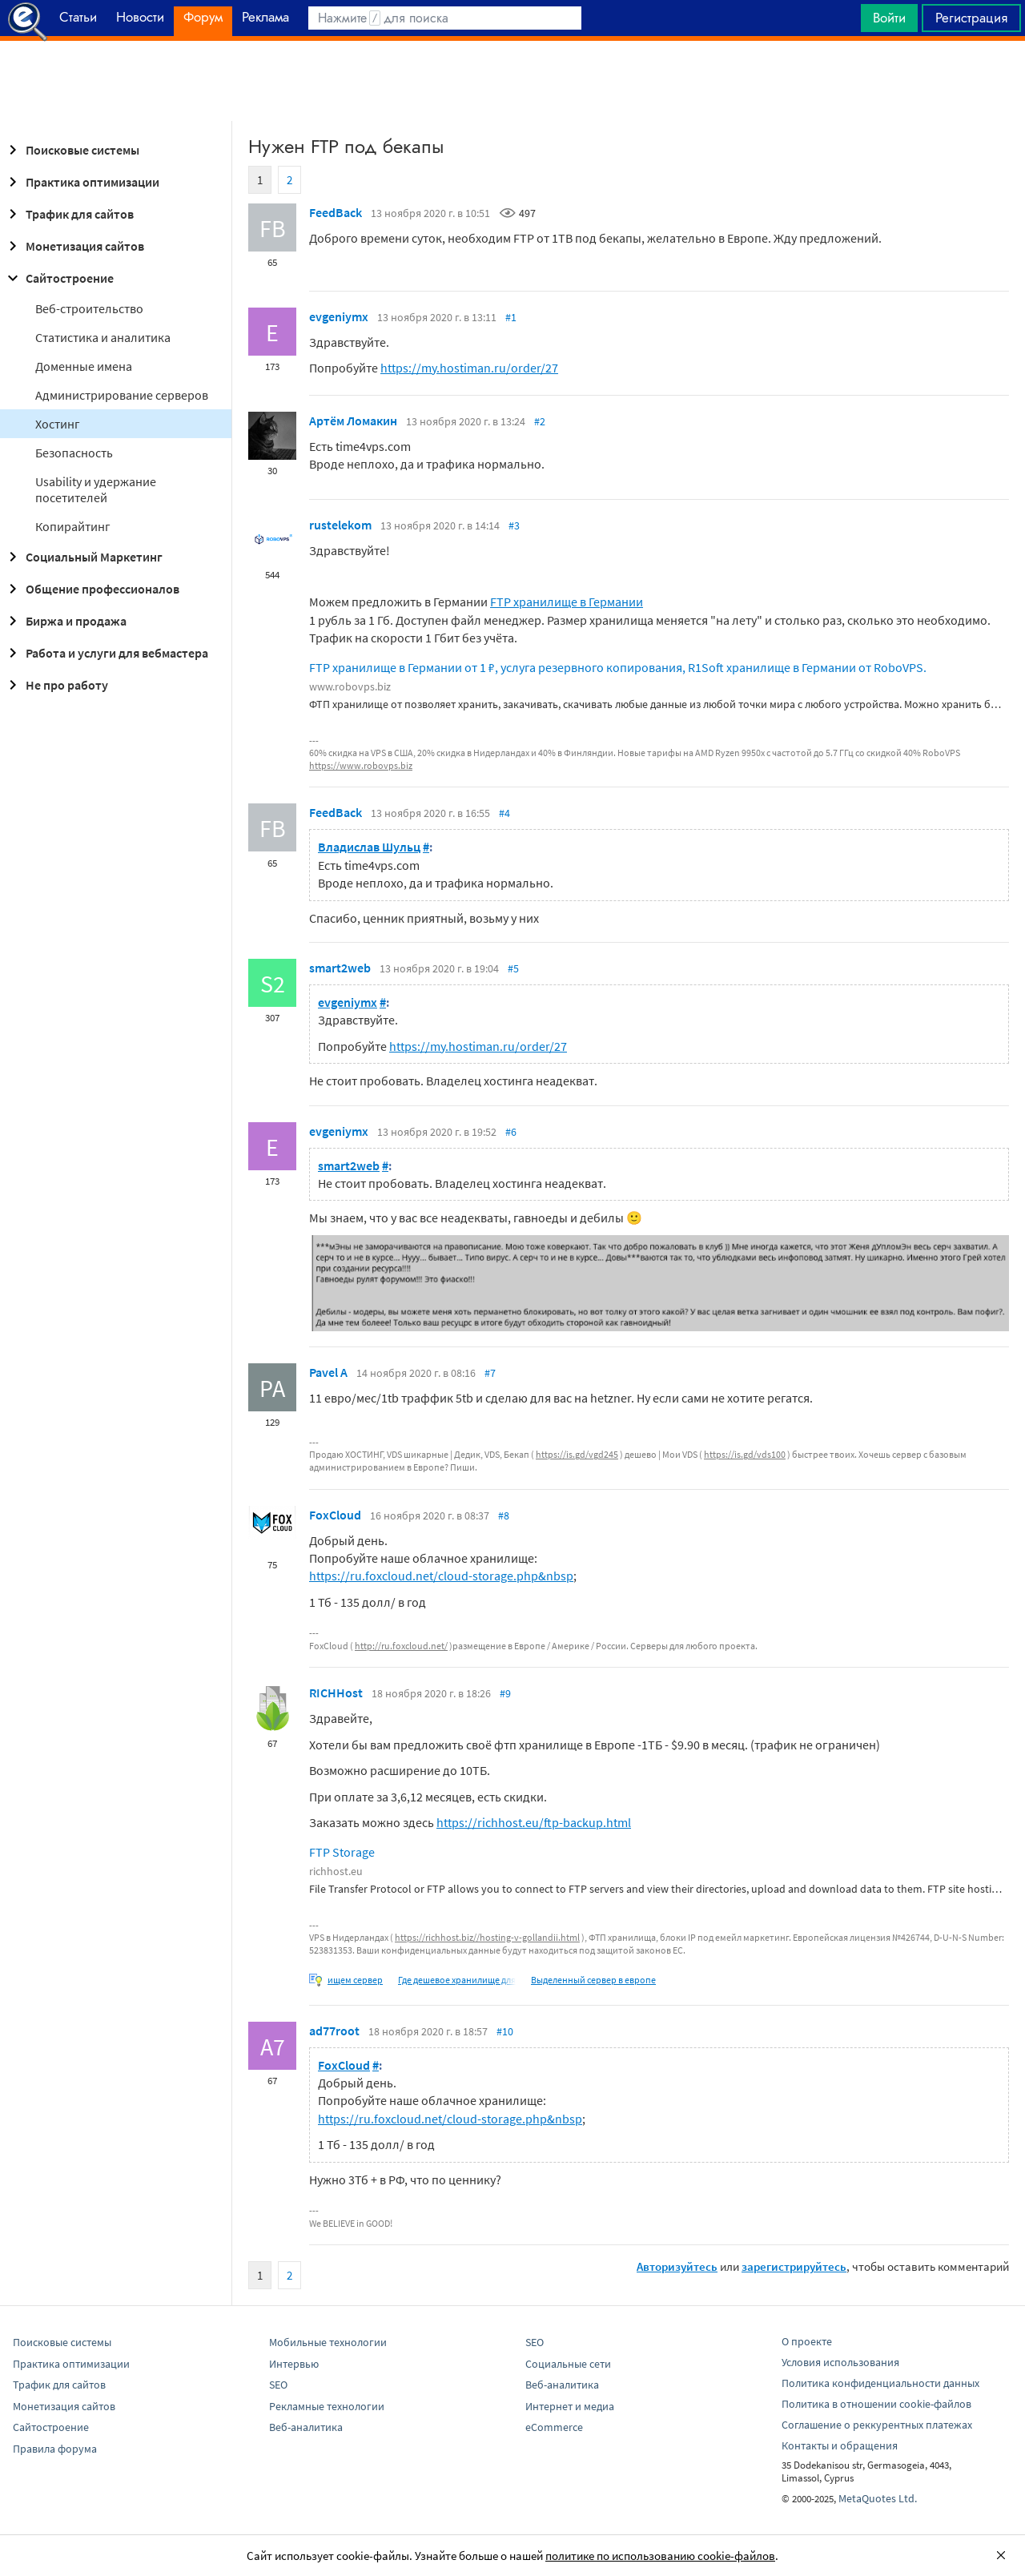 The width and height of the screenshot is (1025, 2576). Describe the element at coordinates (278, 2384) in the screenshot. I see `SEO` at that location.